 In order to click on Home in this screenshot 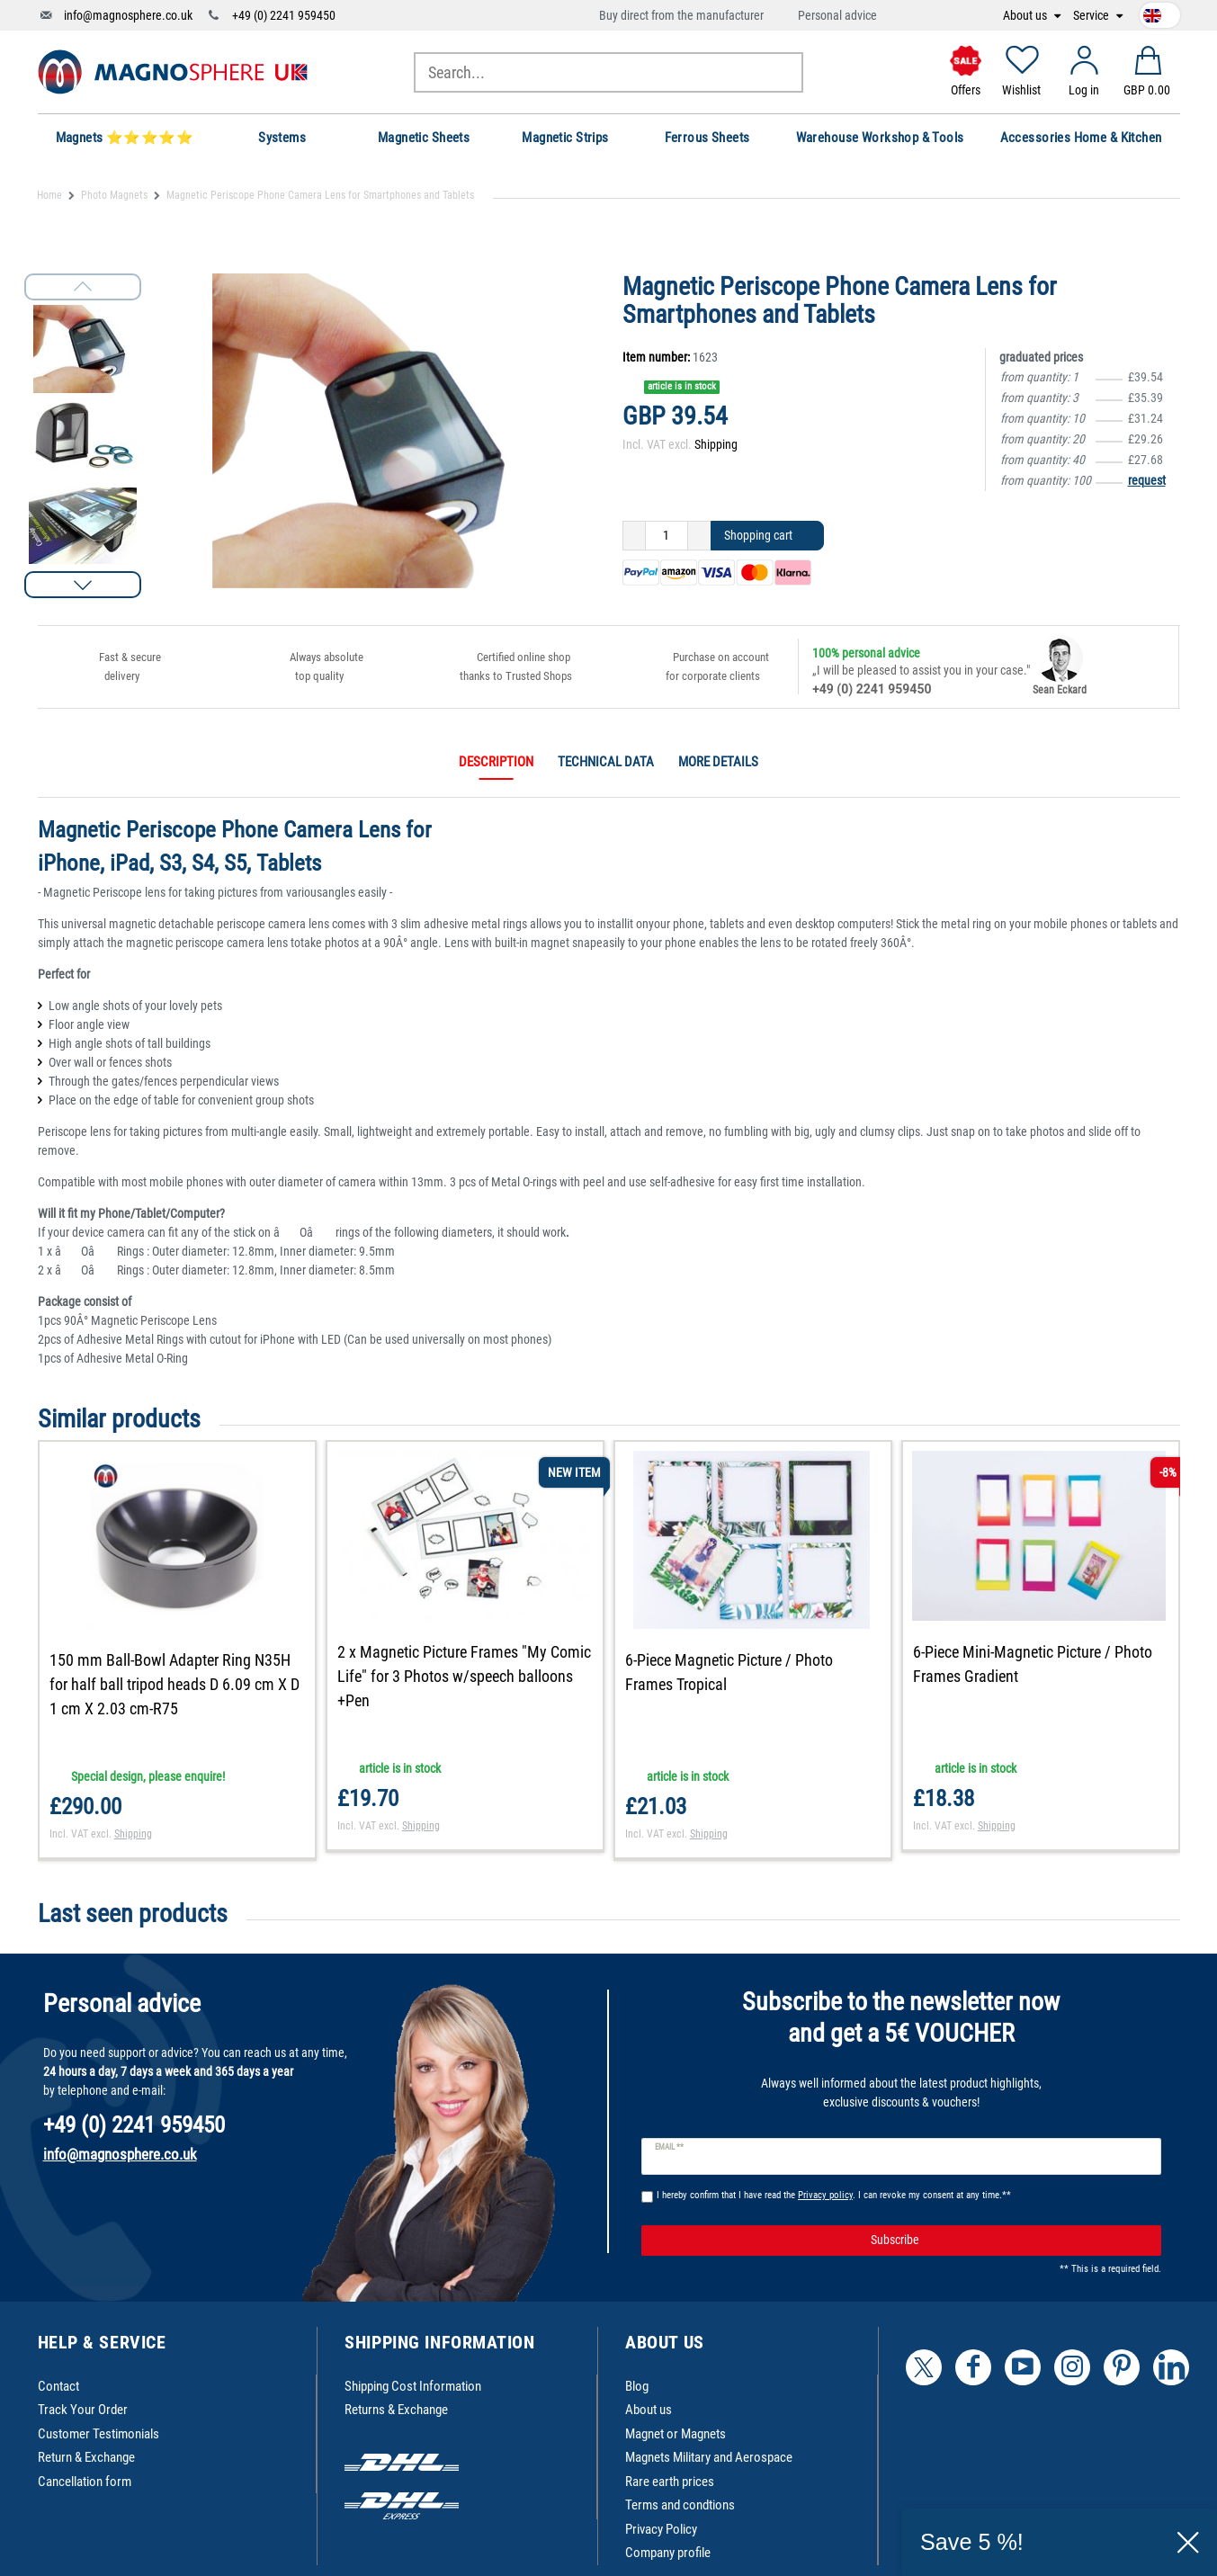, I will do `click(49, 195)`.